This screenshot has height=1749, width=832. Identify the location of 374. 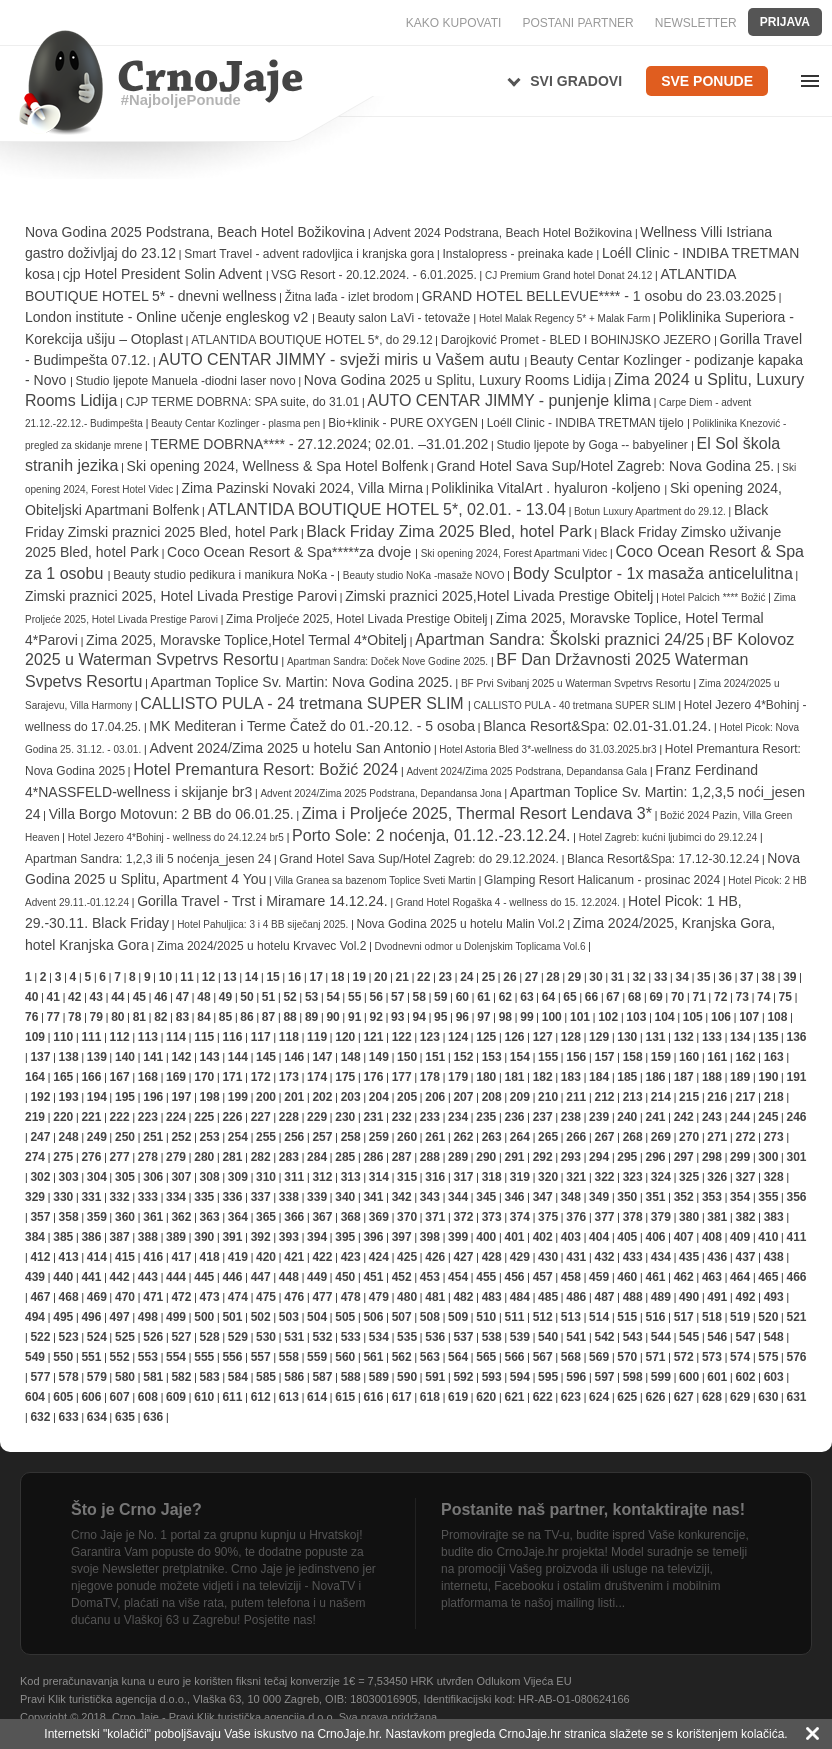
(520, 1217).